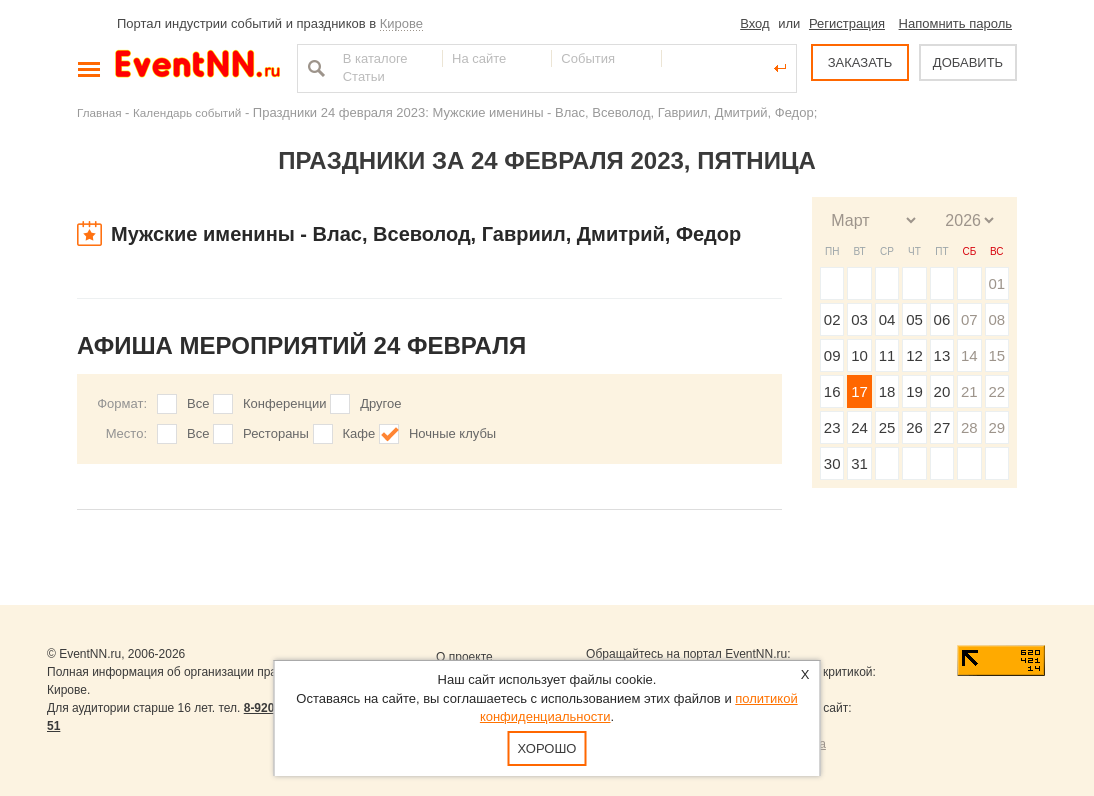 The image size is (1094, 796). I want to click on 26, so click(914, 427).